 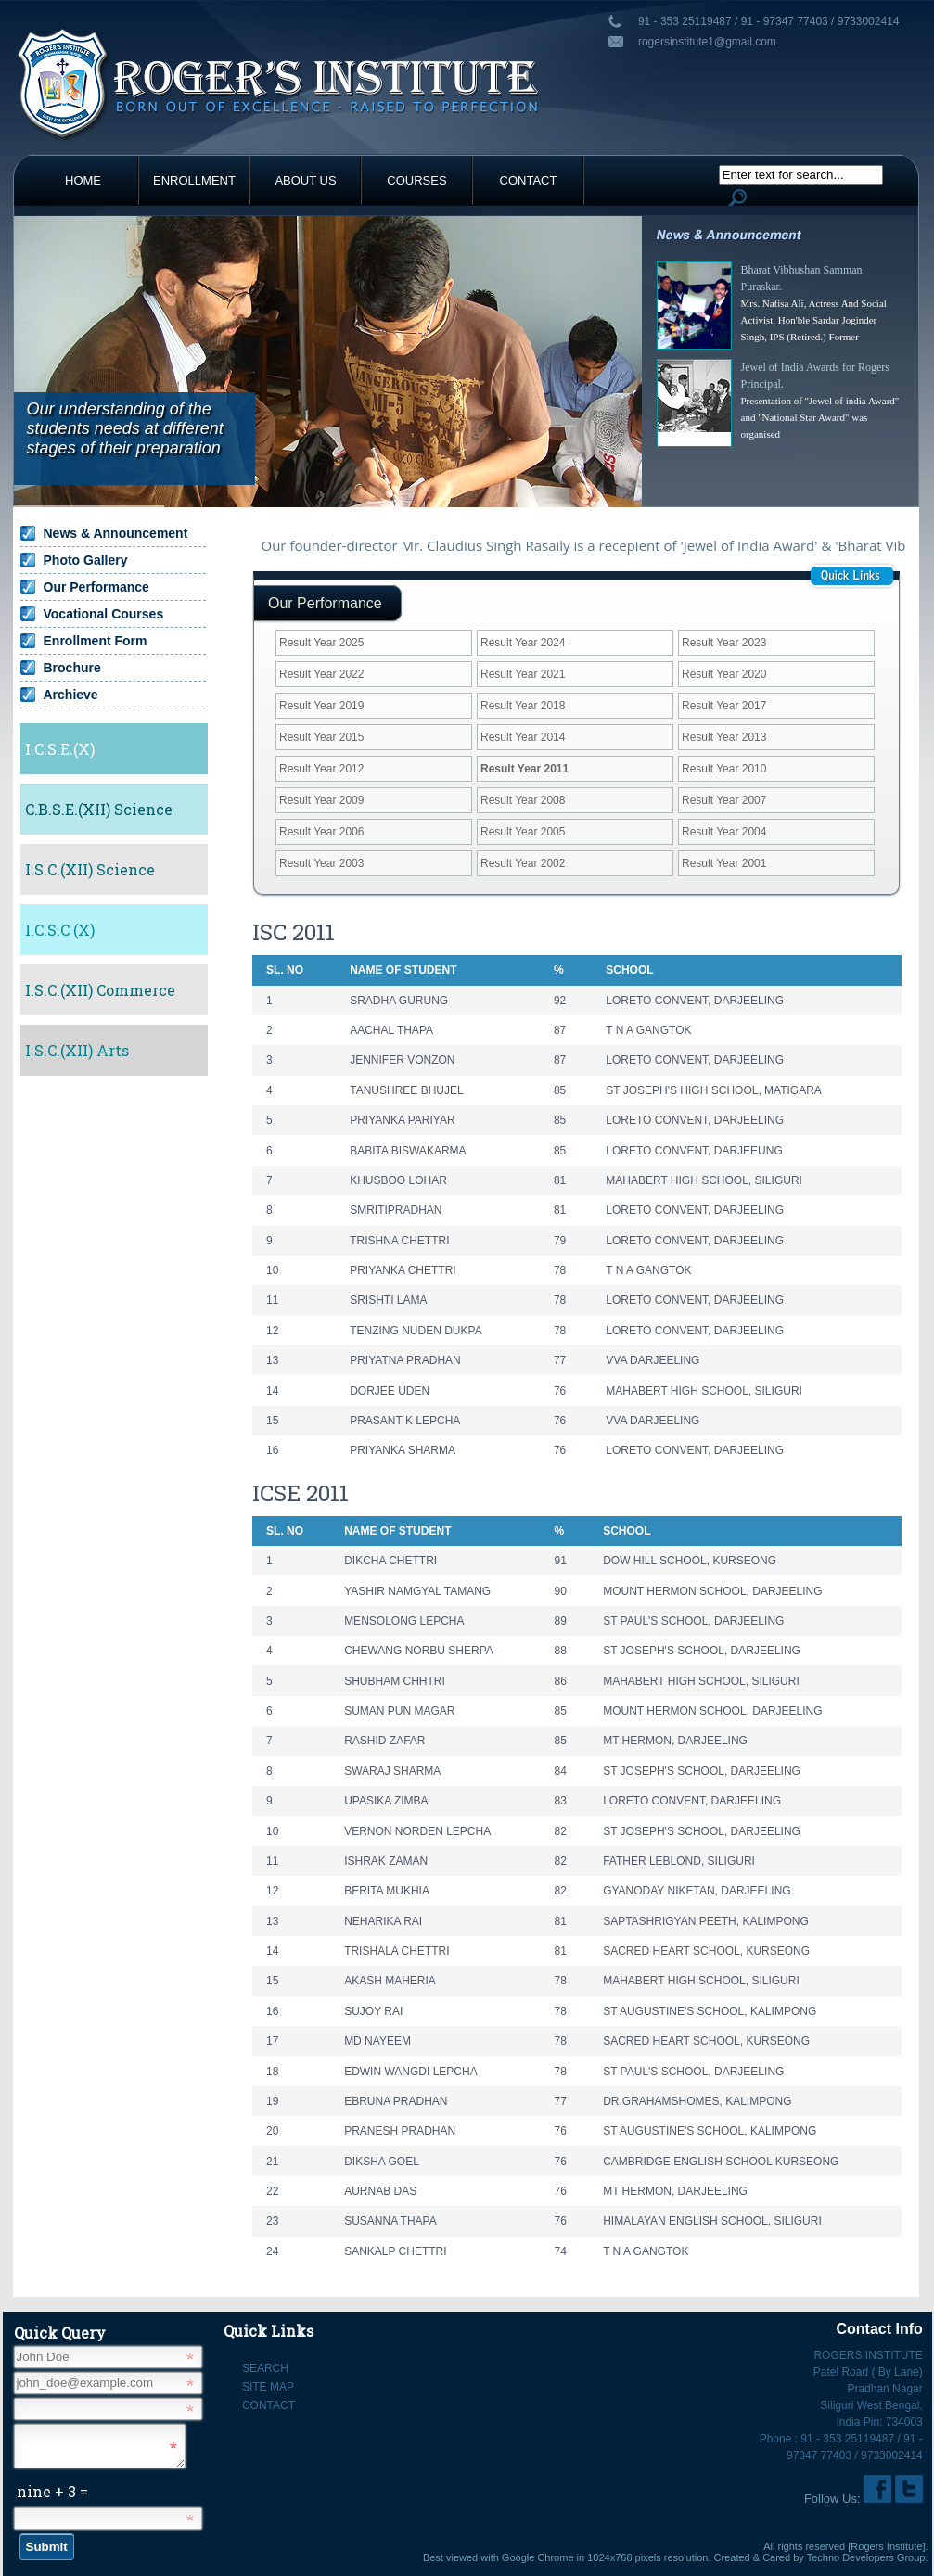 I want to click on Result Year 2024, so click(x=522, y=642).